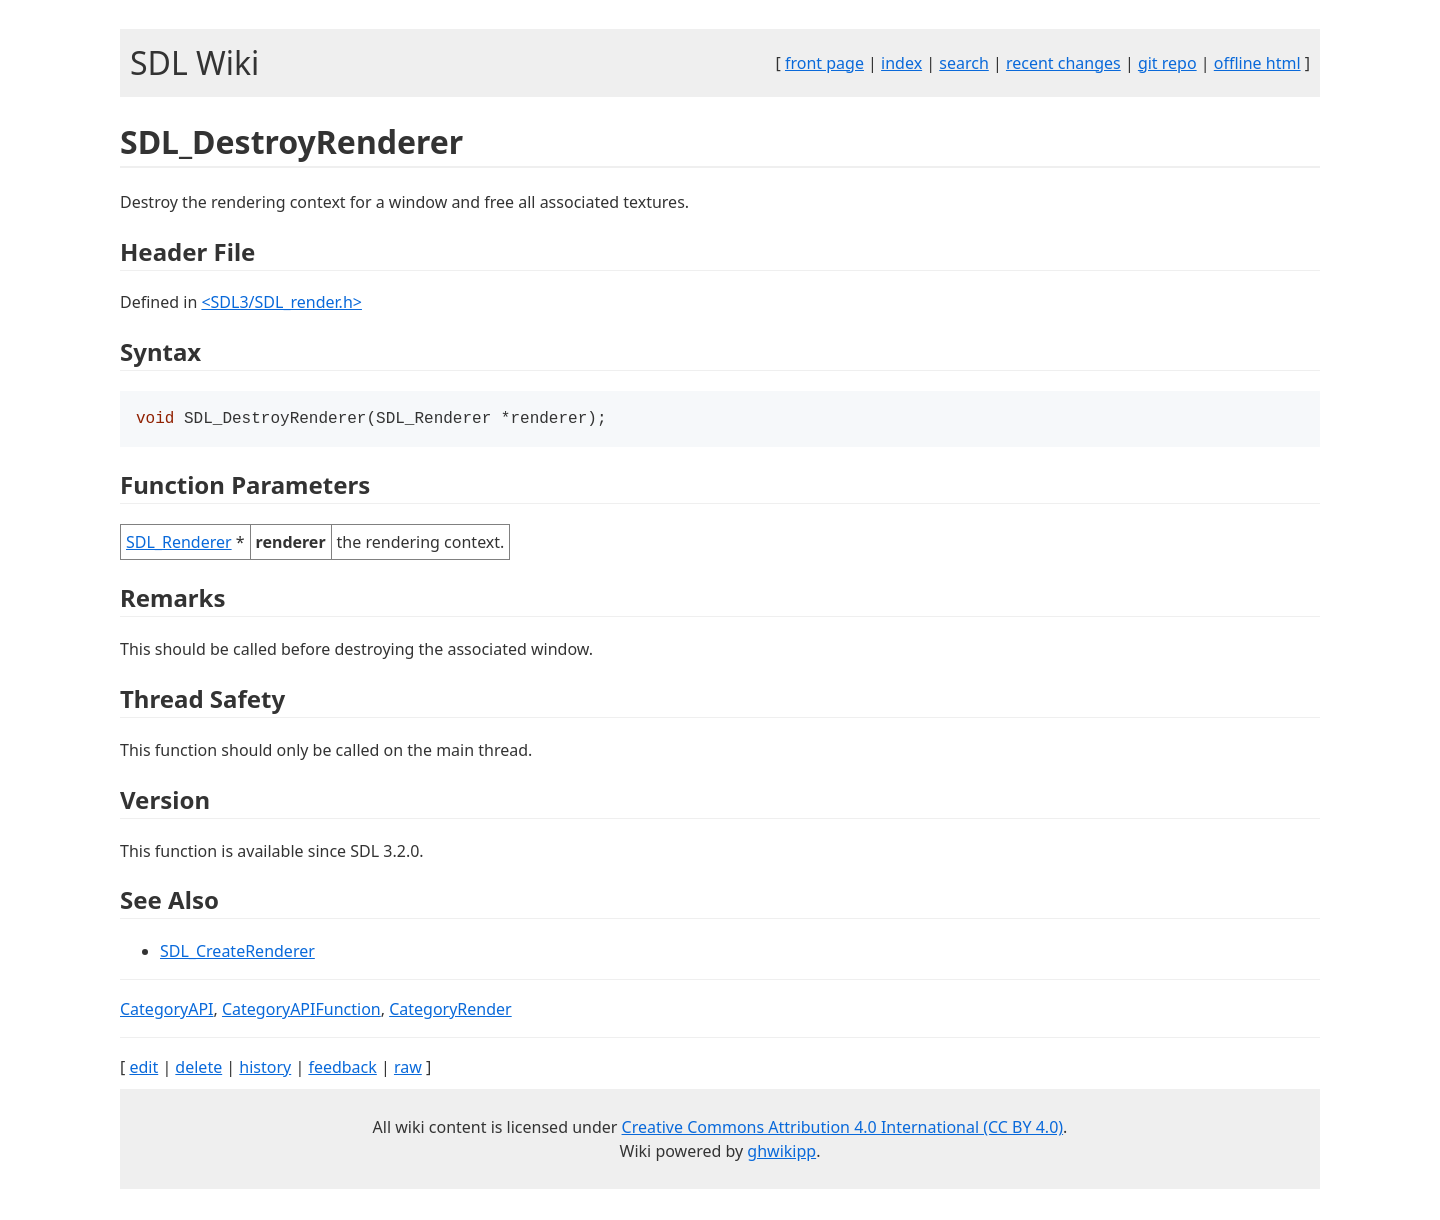  I want to click on front page, so click(824, 63).